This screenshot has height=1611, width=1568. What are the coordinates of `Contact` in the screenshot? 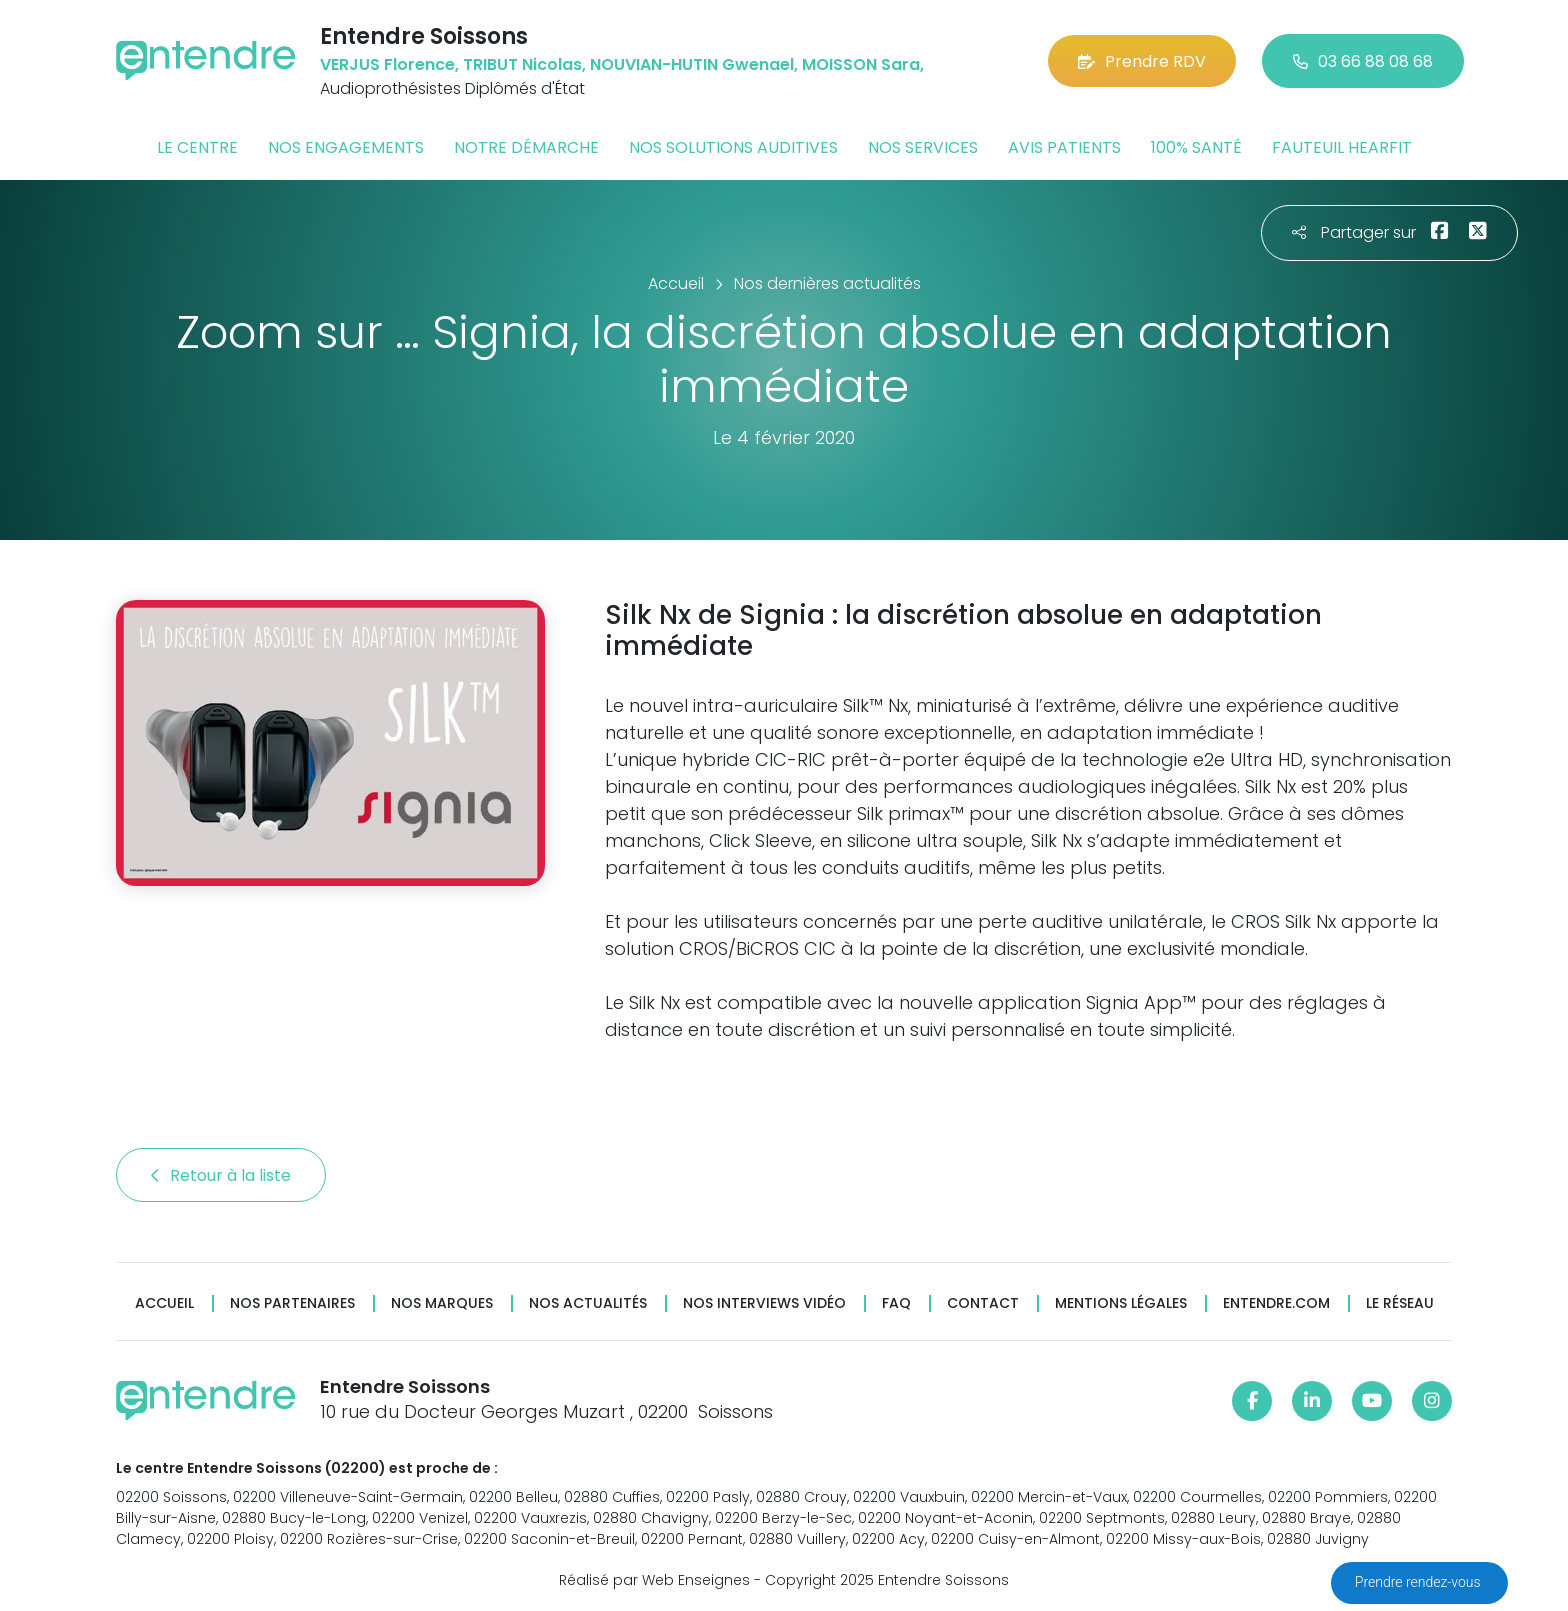 It's located at (983, 1303).